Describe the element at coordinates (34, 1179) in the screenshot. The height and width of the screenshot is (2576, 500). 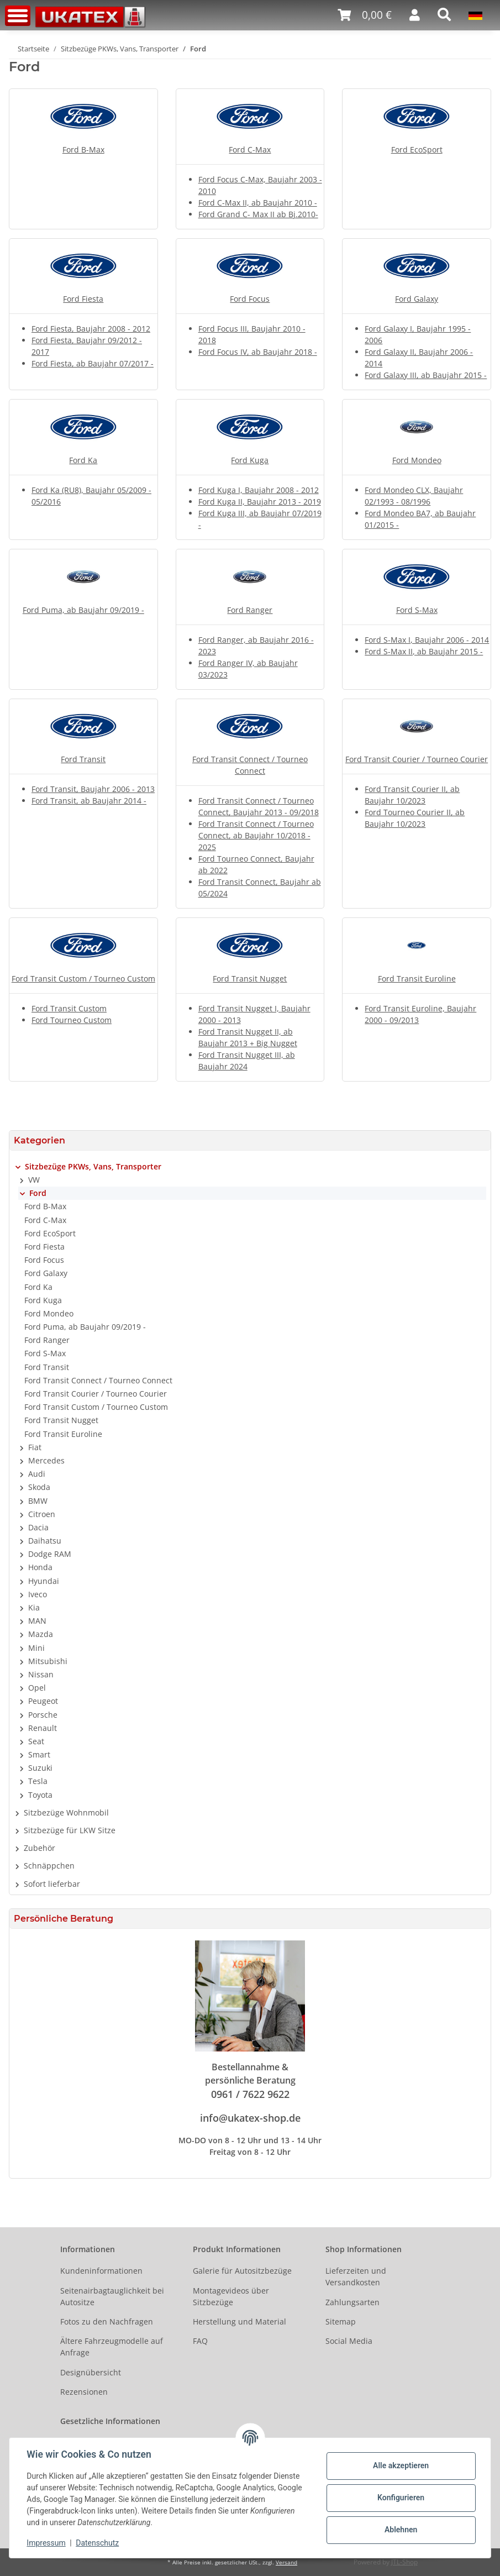
I see `VW` at that location.